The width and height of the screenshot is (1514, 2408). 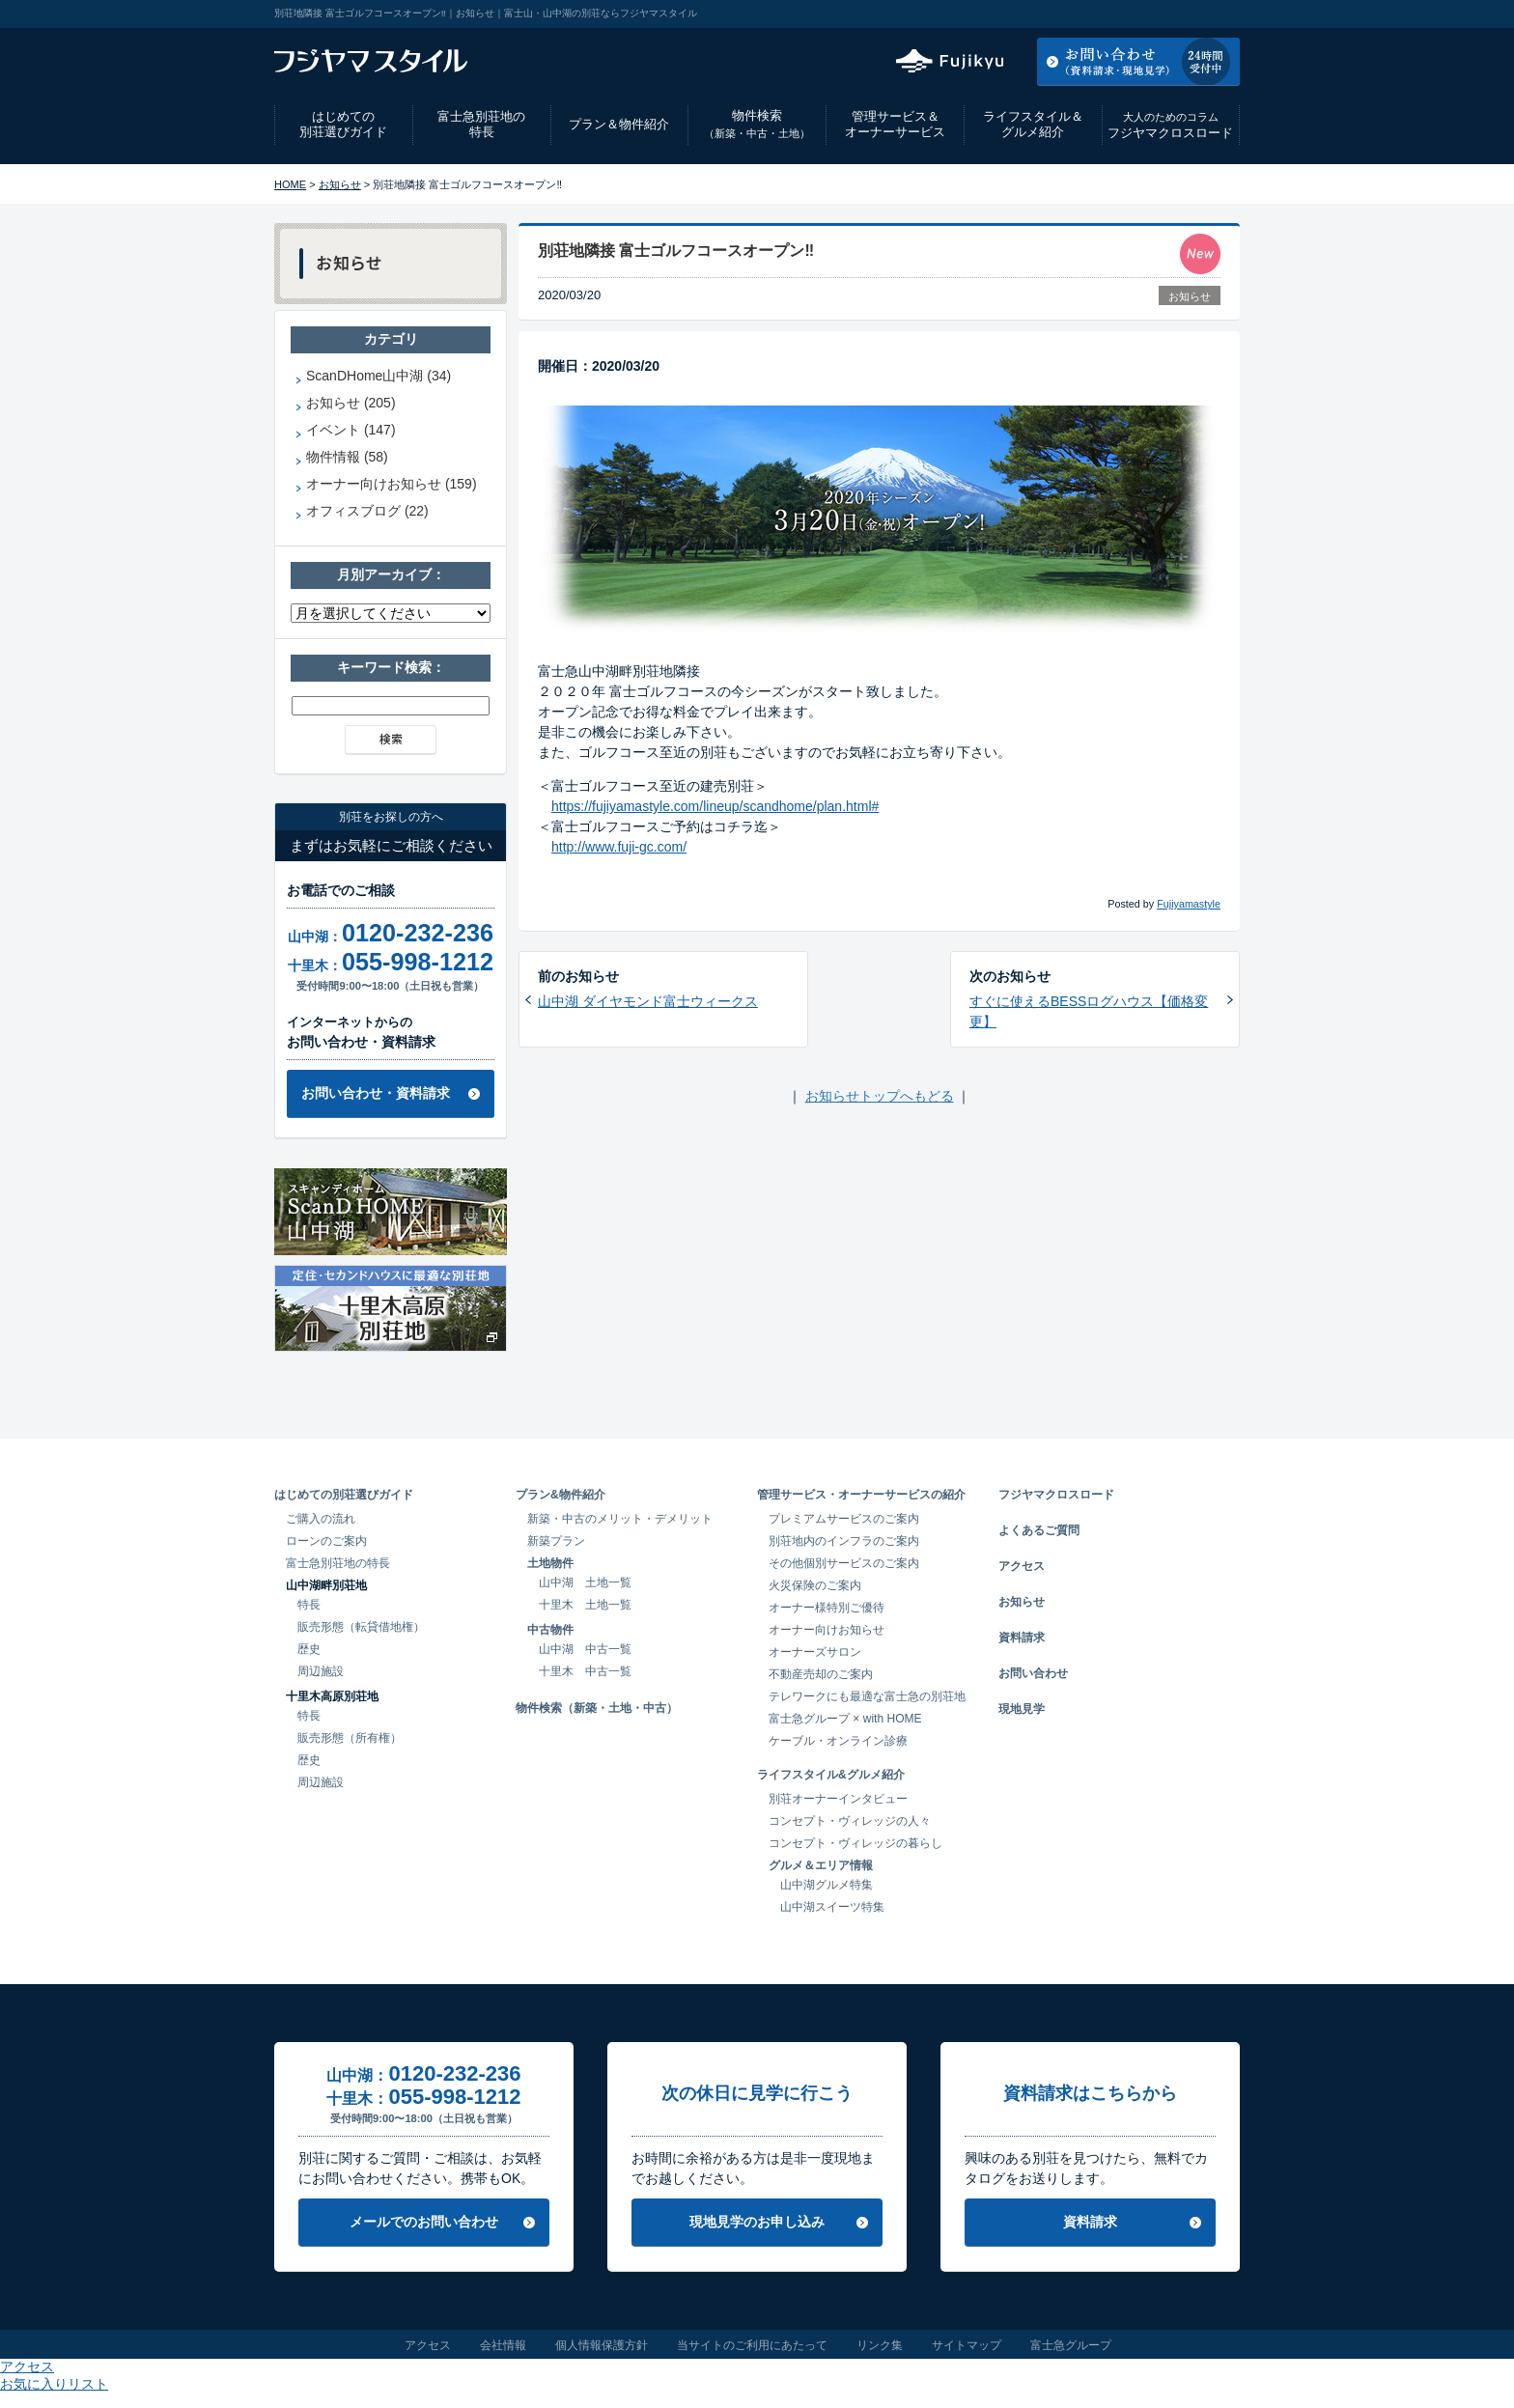 What do you see at coordinates (619, 846) in the screenshot?
I see `http://www.fuji-gc.com/` at bounding box center [619, 846].